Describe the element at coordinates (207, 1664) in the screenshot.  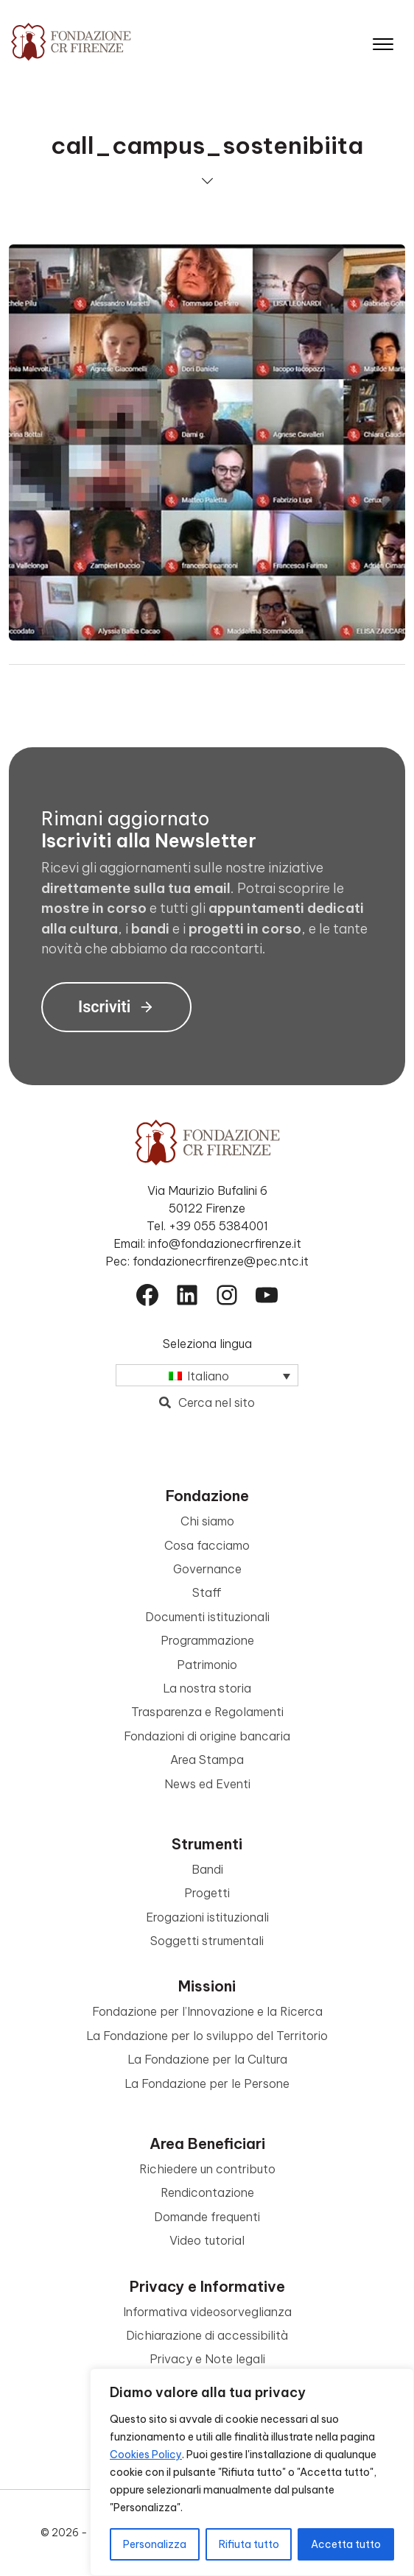
I see `Patrimonio` at that location.